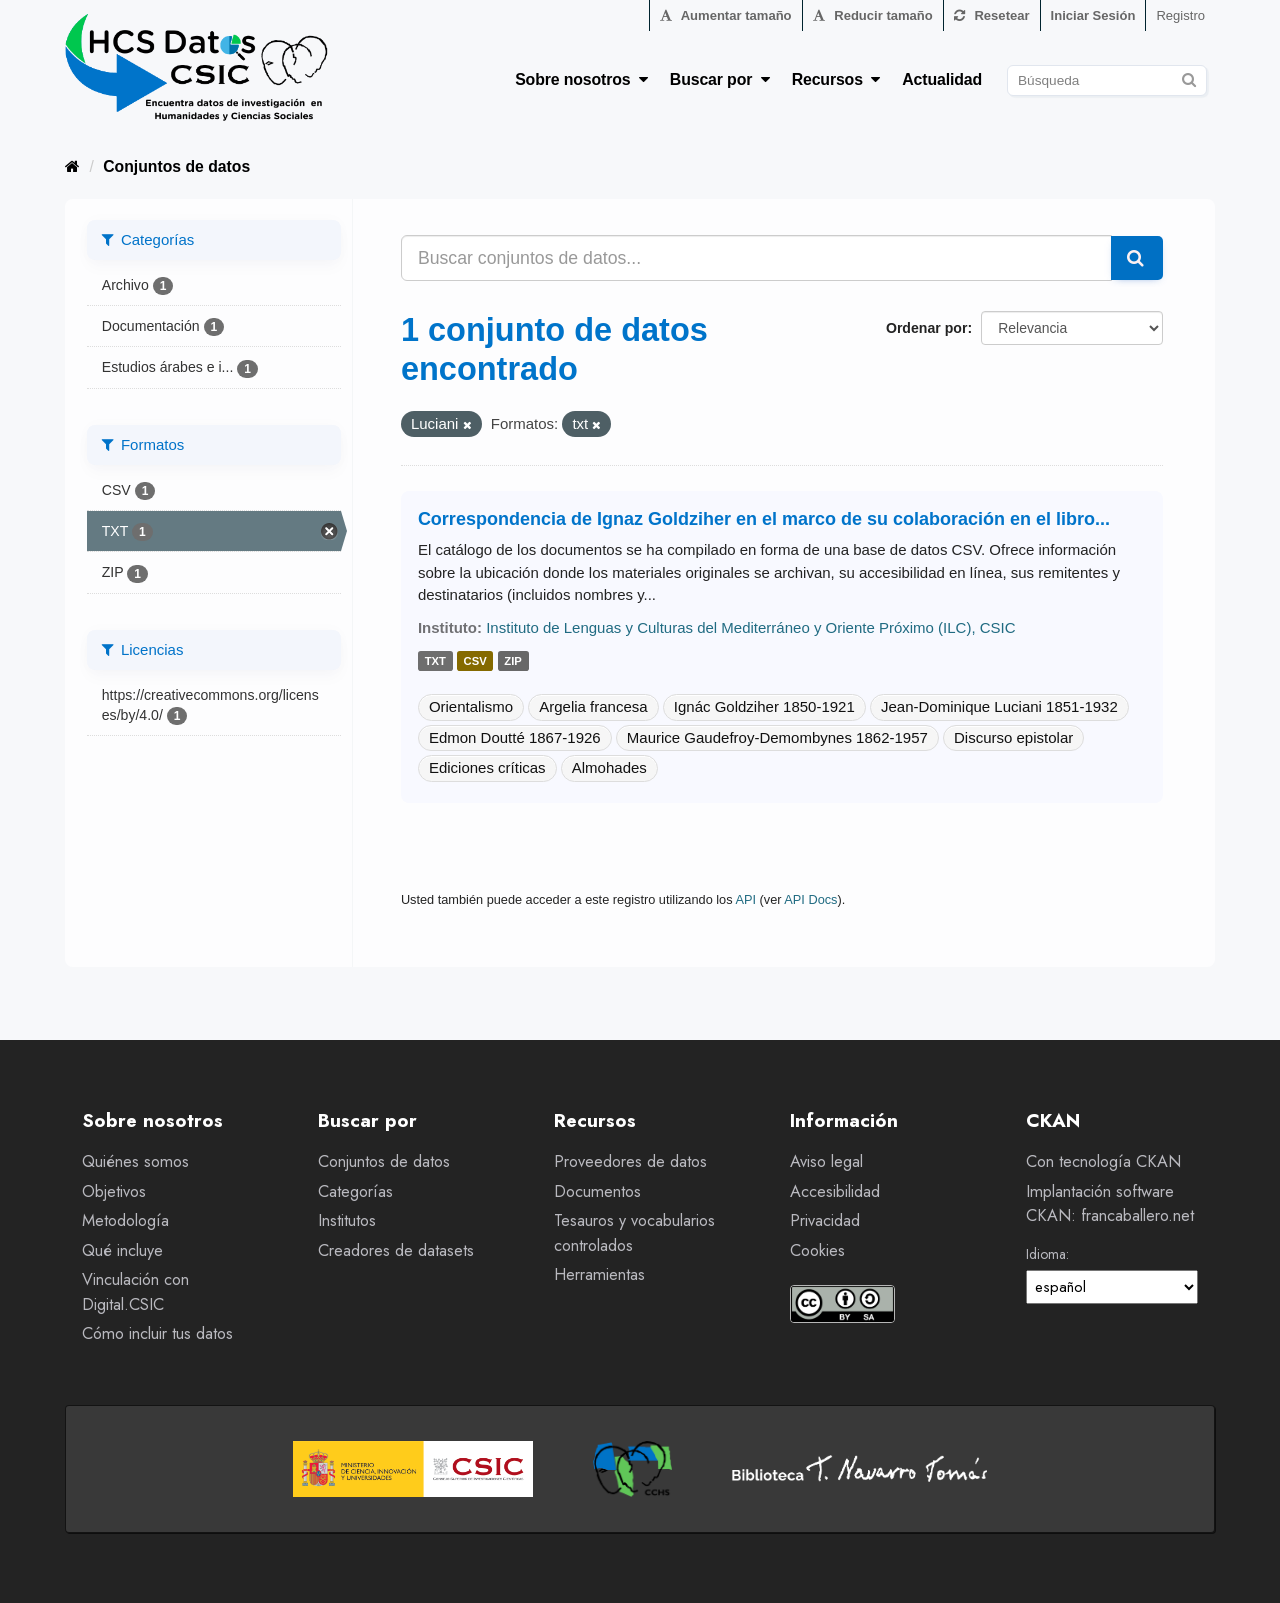  What do you see at coordinates (593, 706) in the screenshot?
I see `Argelia francesa` at bounding box center [593, 706].